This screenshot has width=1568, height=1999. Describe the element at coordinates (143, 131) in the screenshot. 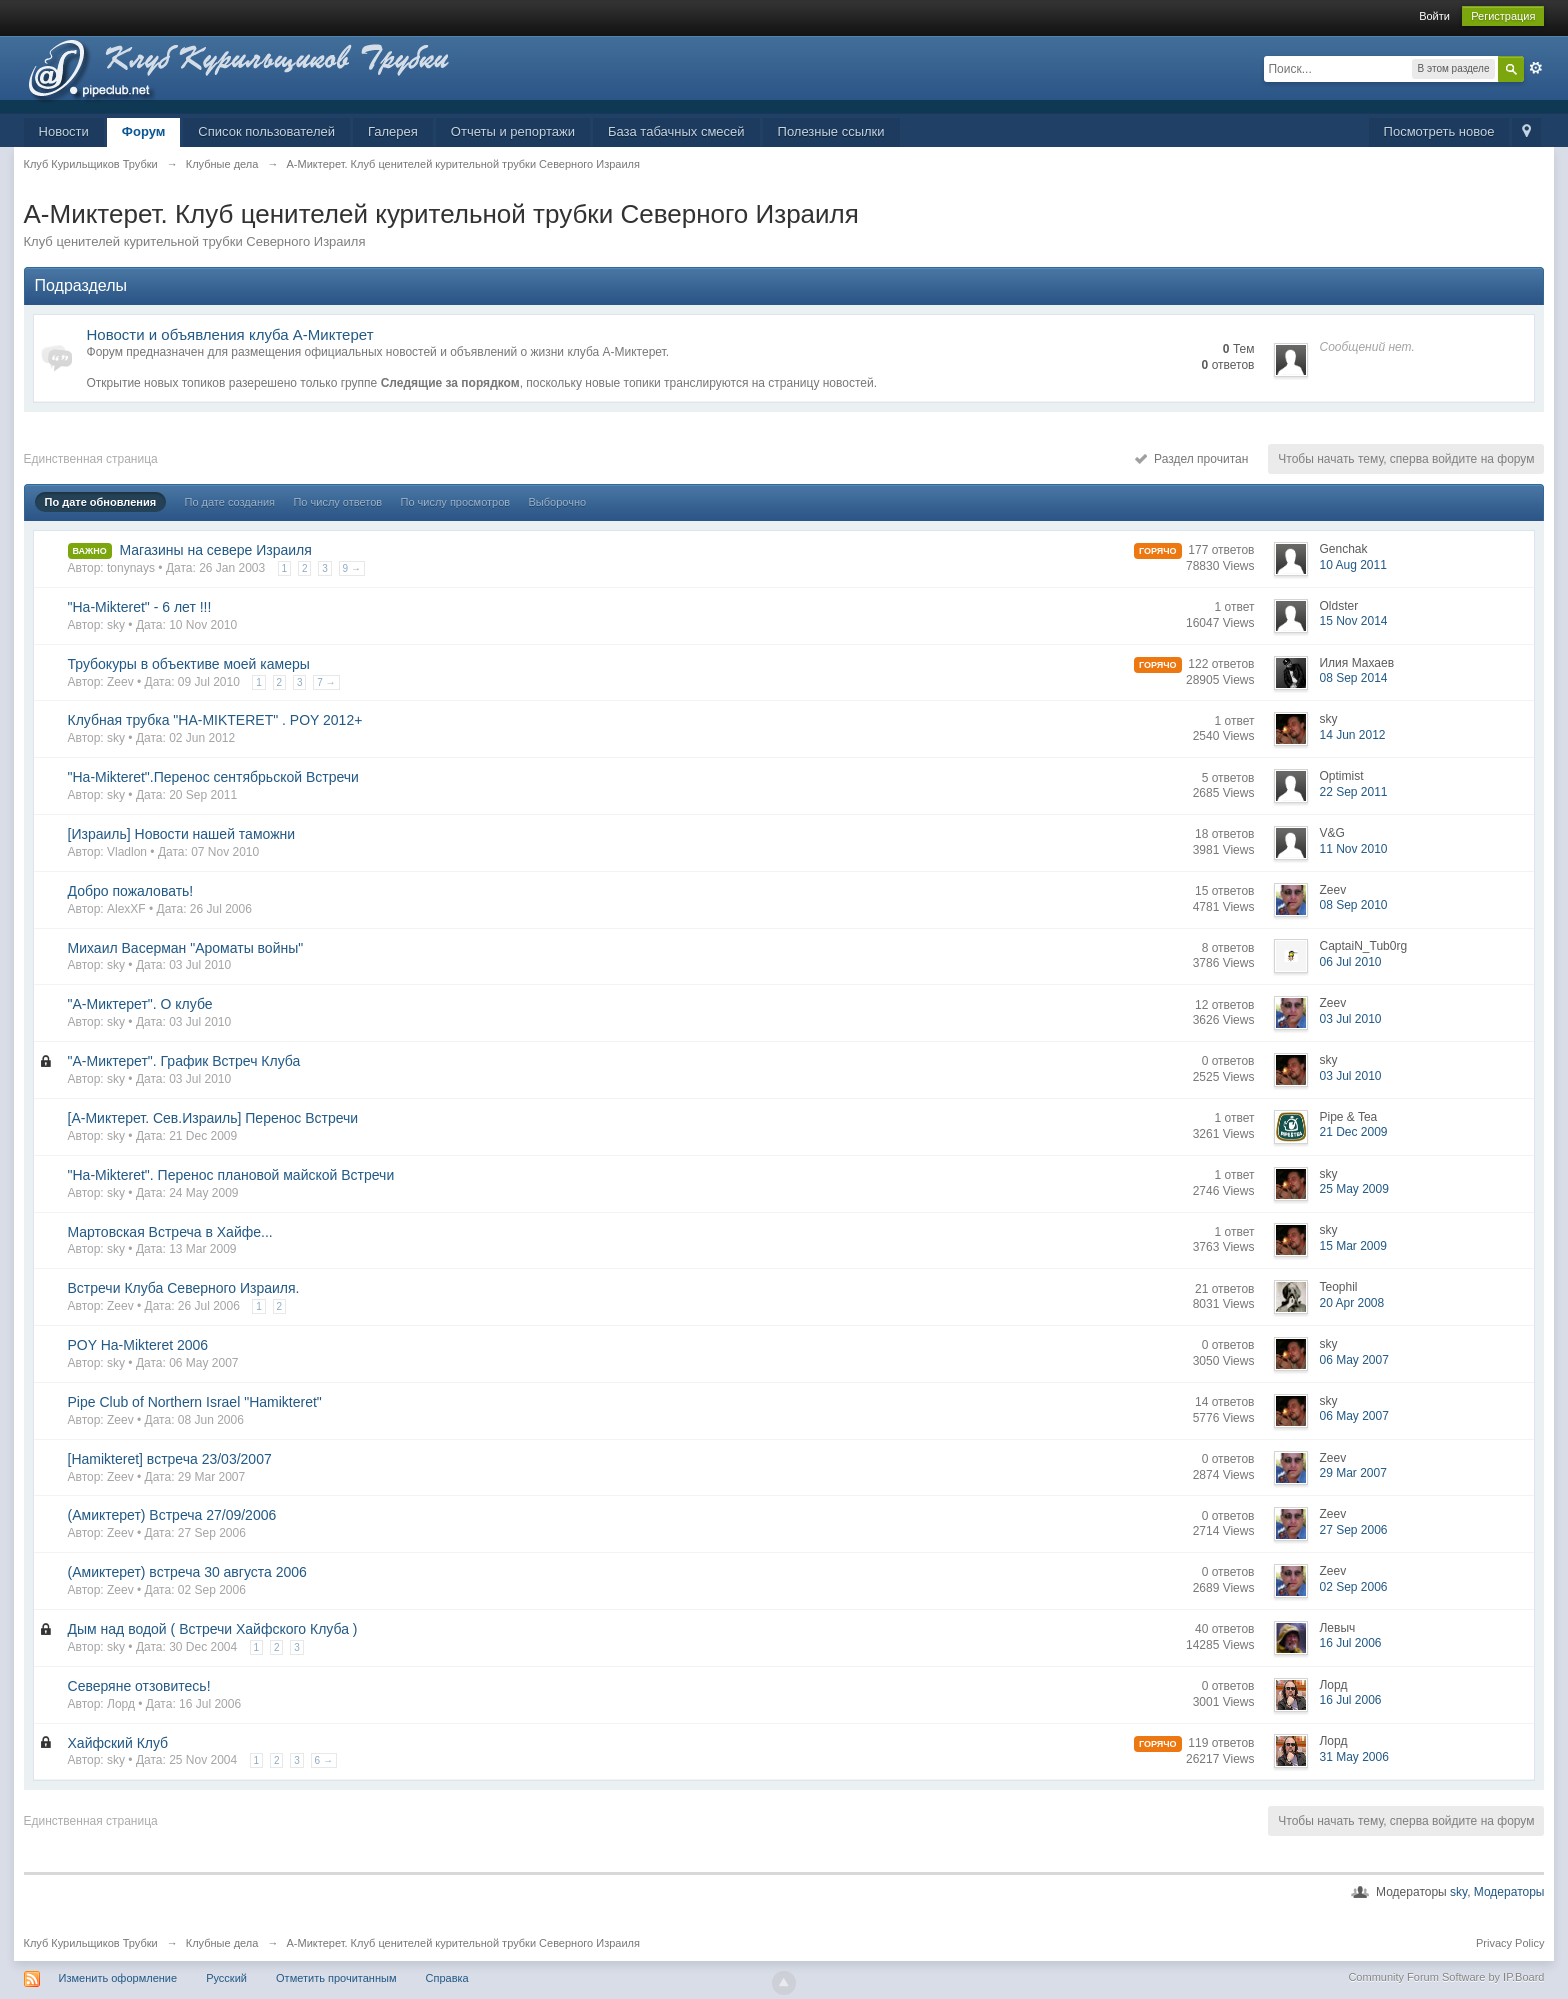

I see `Форум` at that location.